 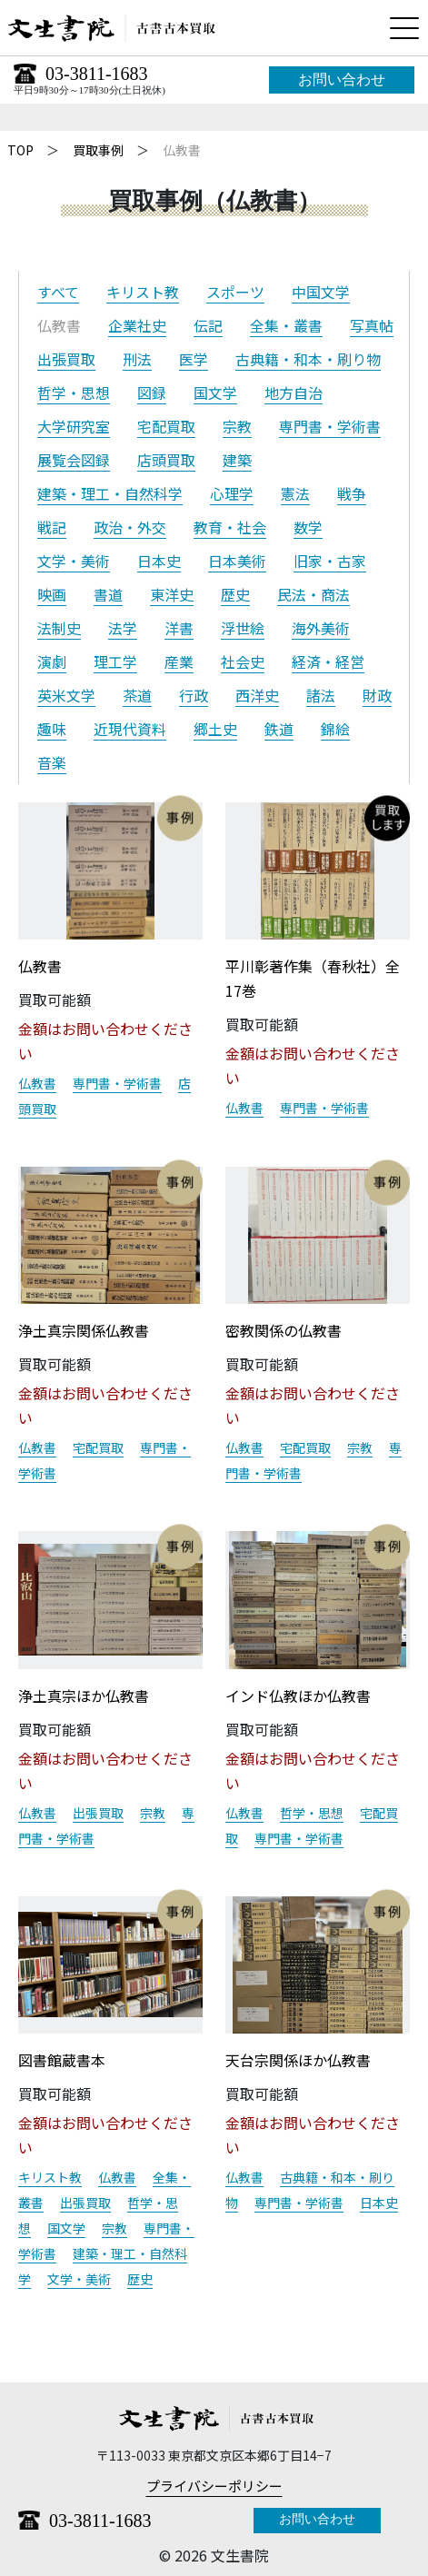 What do you see at coordinates (237, 561) in the screenshot?
I see `日本美術` at bounding box center [237, 561].